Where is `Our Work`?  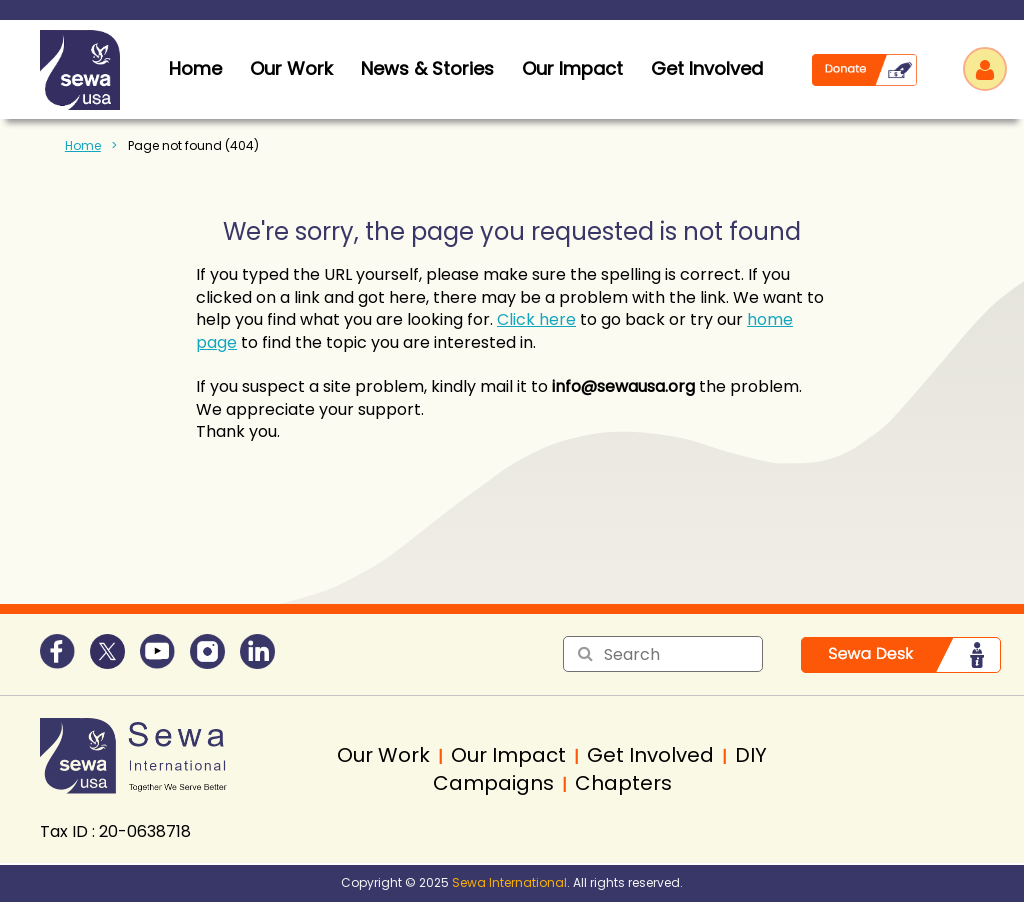
Our Work is located at coordinates (291, 68).